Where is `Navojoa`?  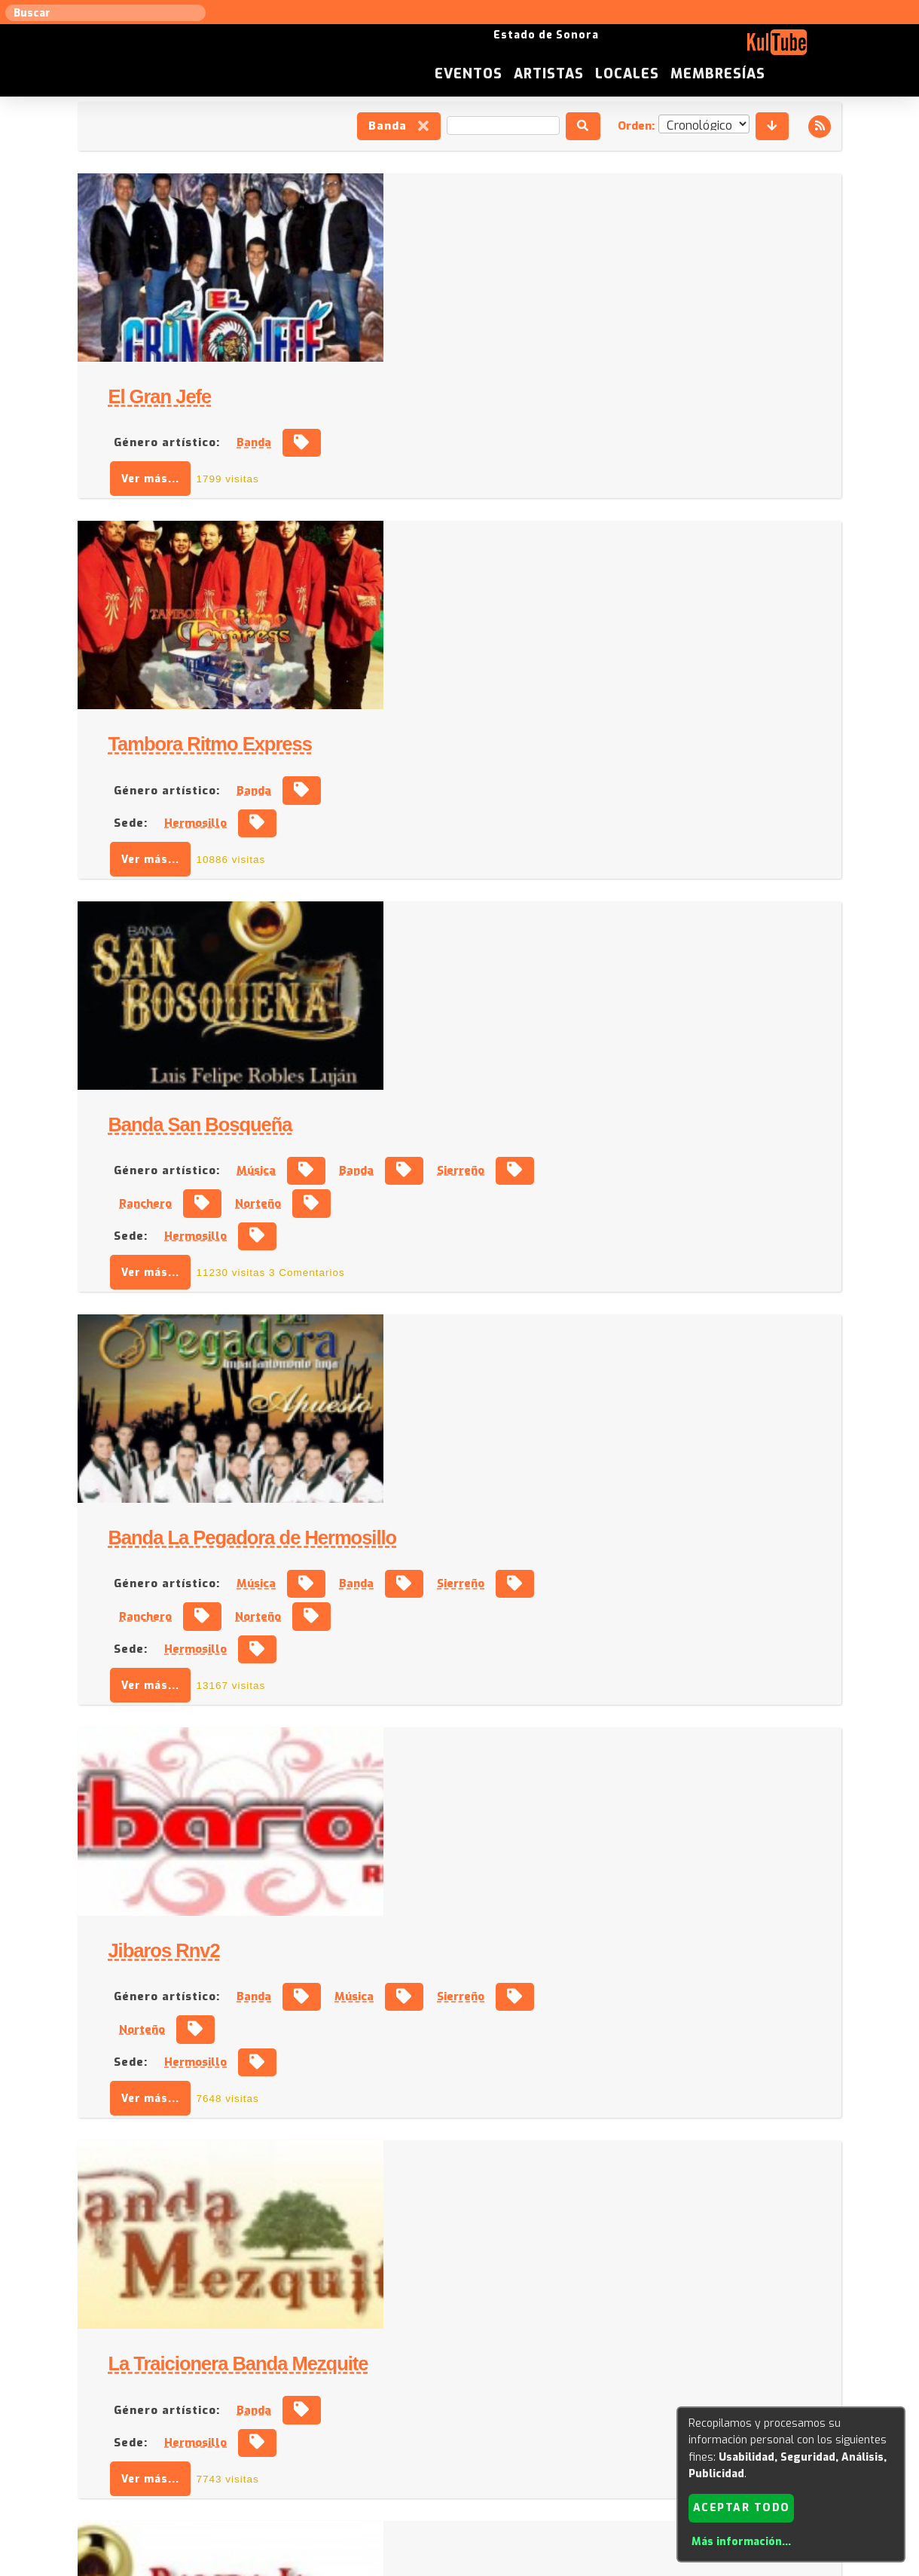
Navojoa is located at coordinates (488, 2055).